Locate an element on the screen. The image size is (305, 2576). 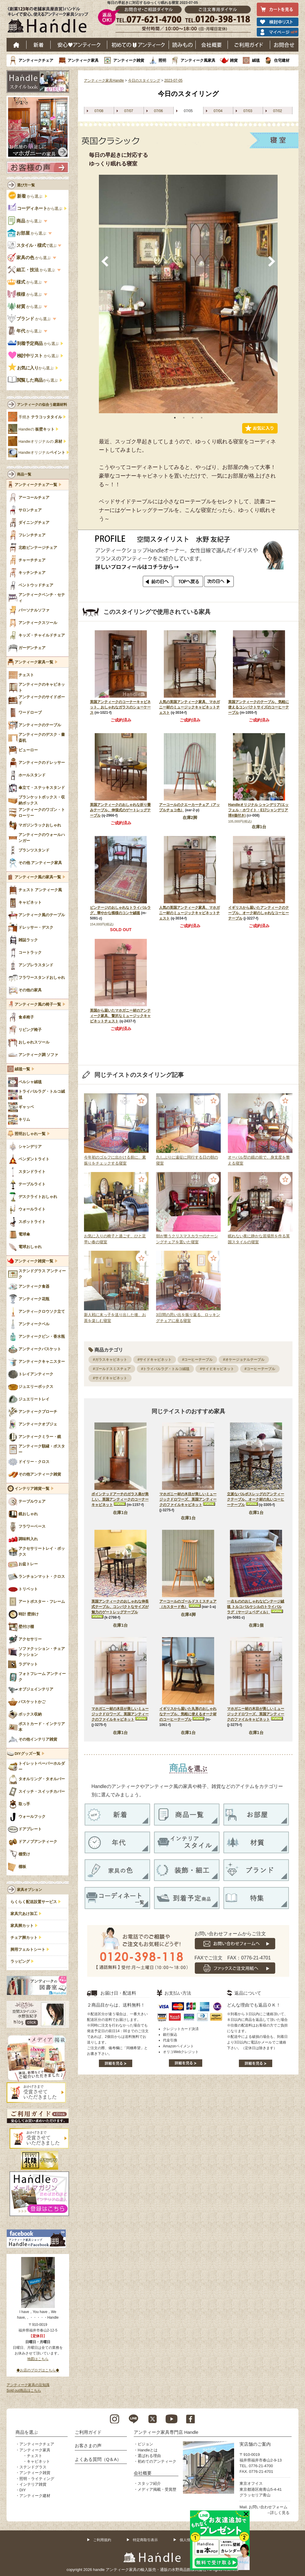
[tabpanel] is located at coordinates (188, 294).